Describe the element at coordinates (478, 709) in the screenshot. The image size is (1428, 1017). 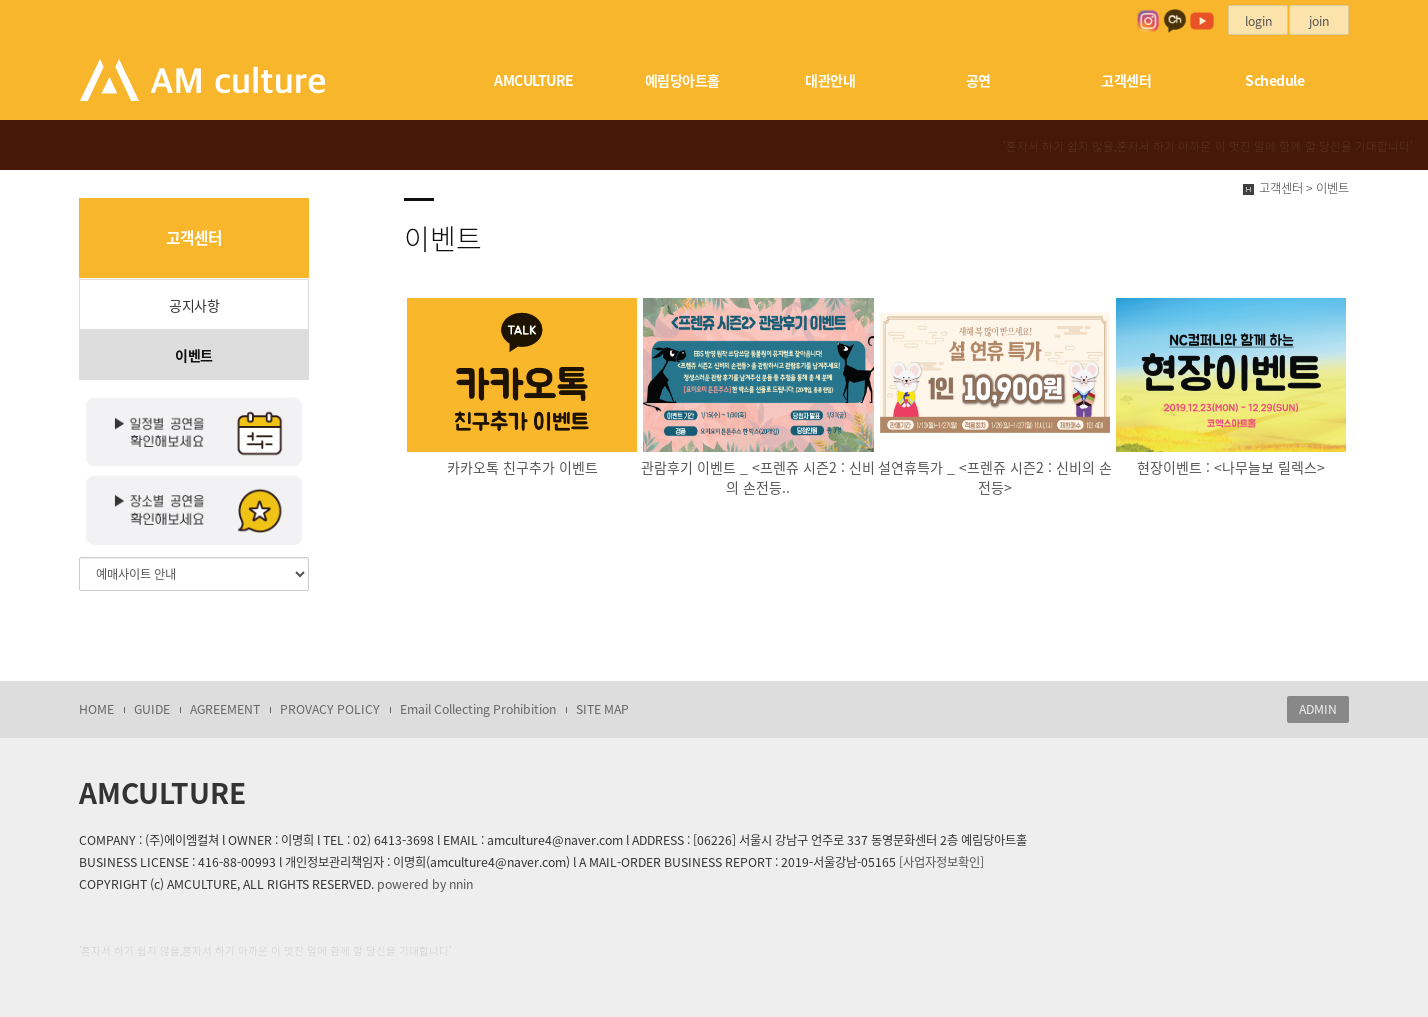
I see `Email Collecting Prohibition` at that location.